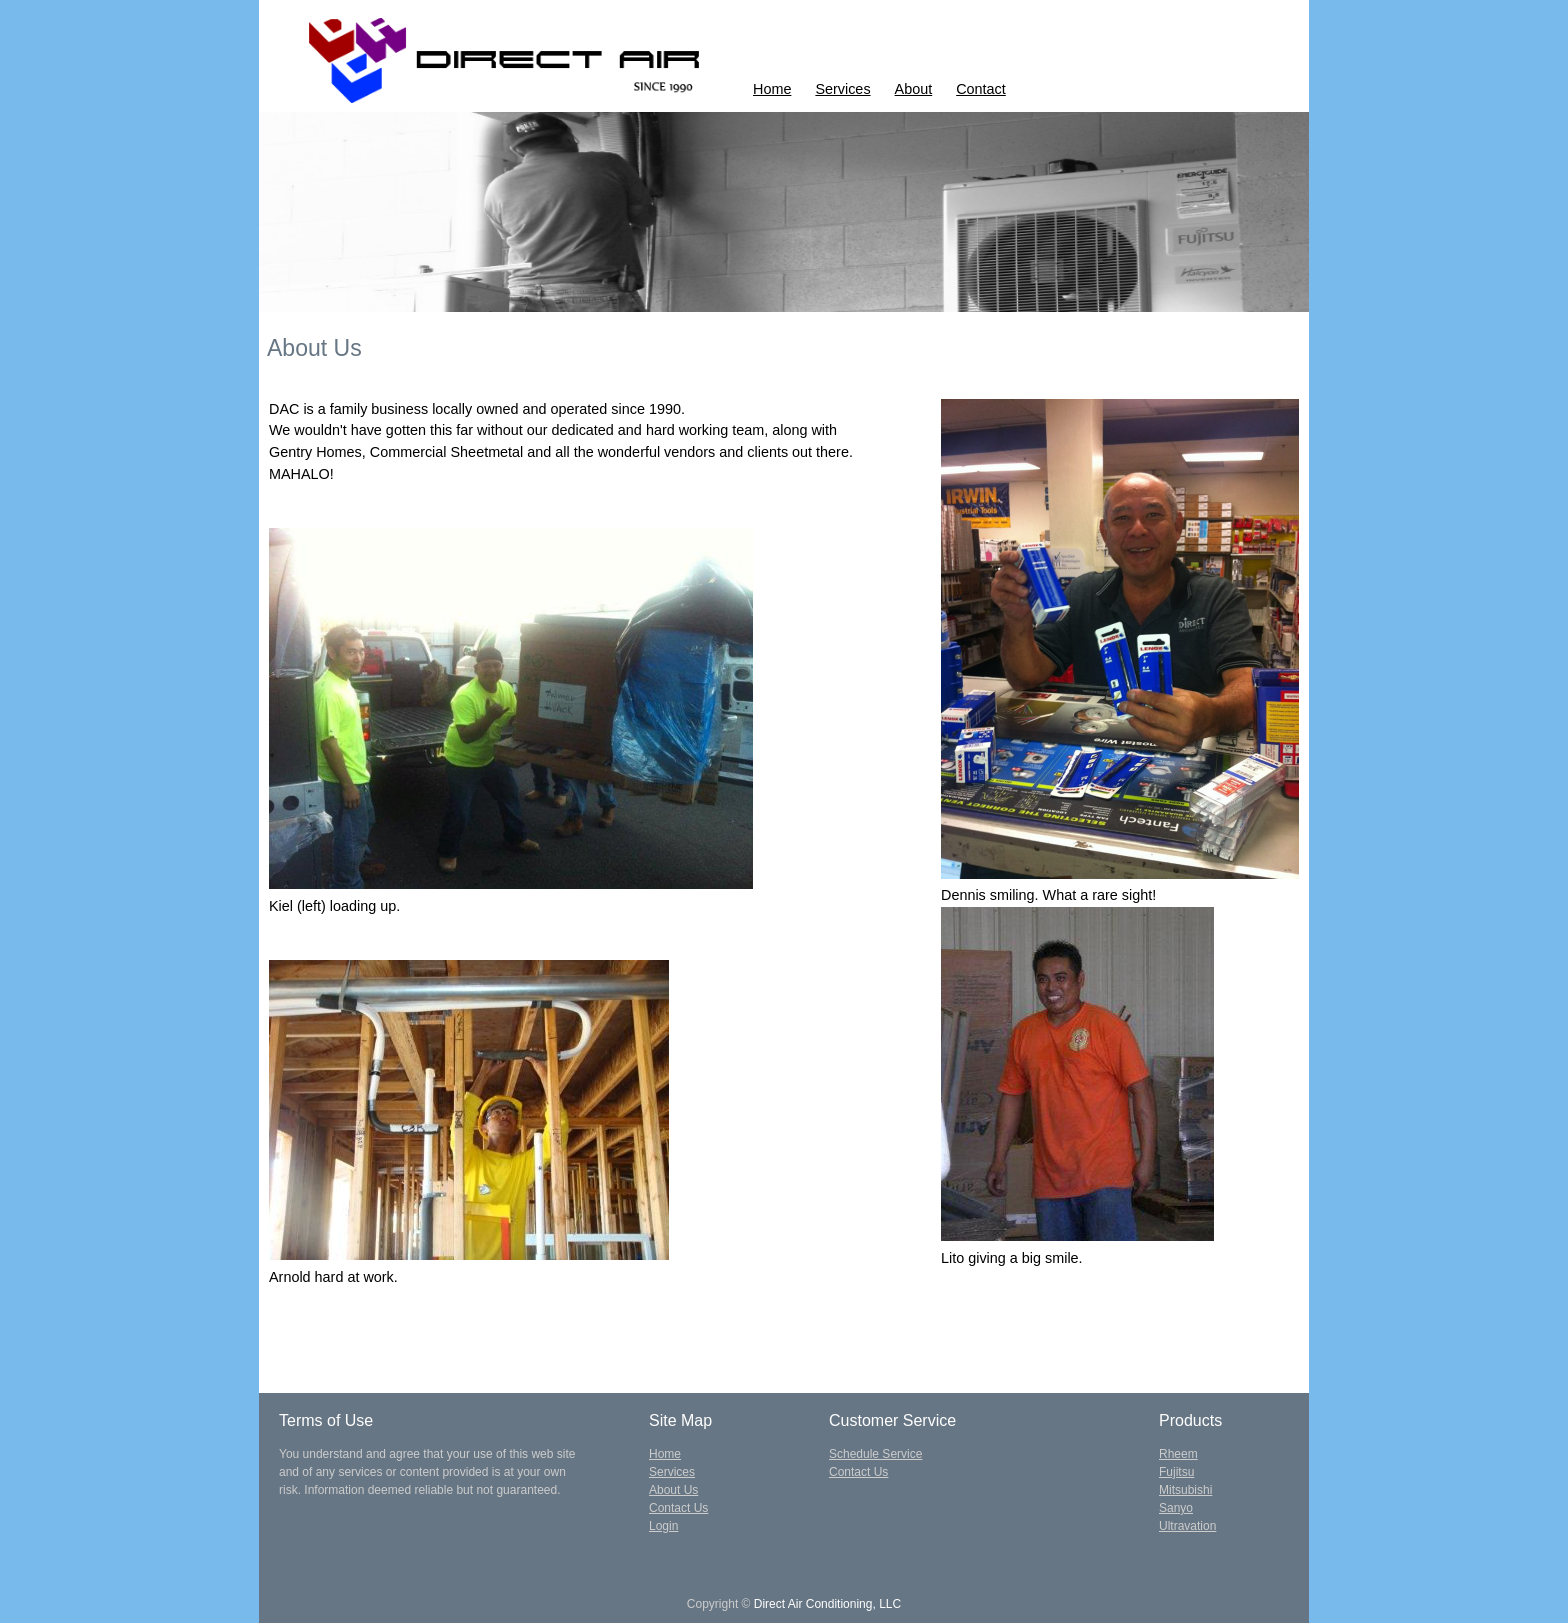 The image size is (1568, 1623). What do you see at coordinates (1187, 1526) in the screenshot?
I see `Ultravation` at bounding box center [1187, 1526].